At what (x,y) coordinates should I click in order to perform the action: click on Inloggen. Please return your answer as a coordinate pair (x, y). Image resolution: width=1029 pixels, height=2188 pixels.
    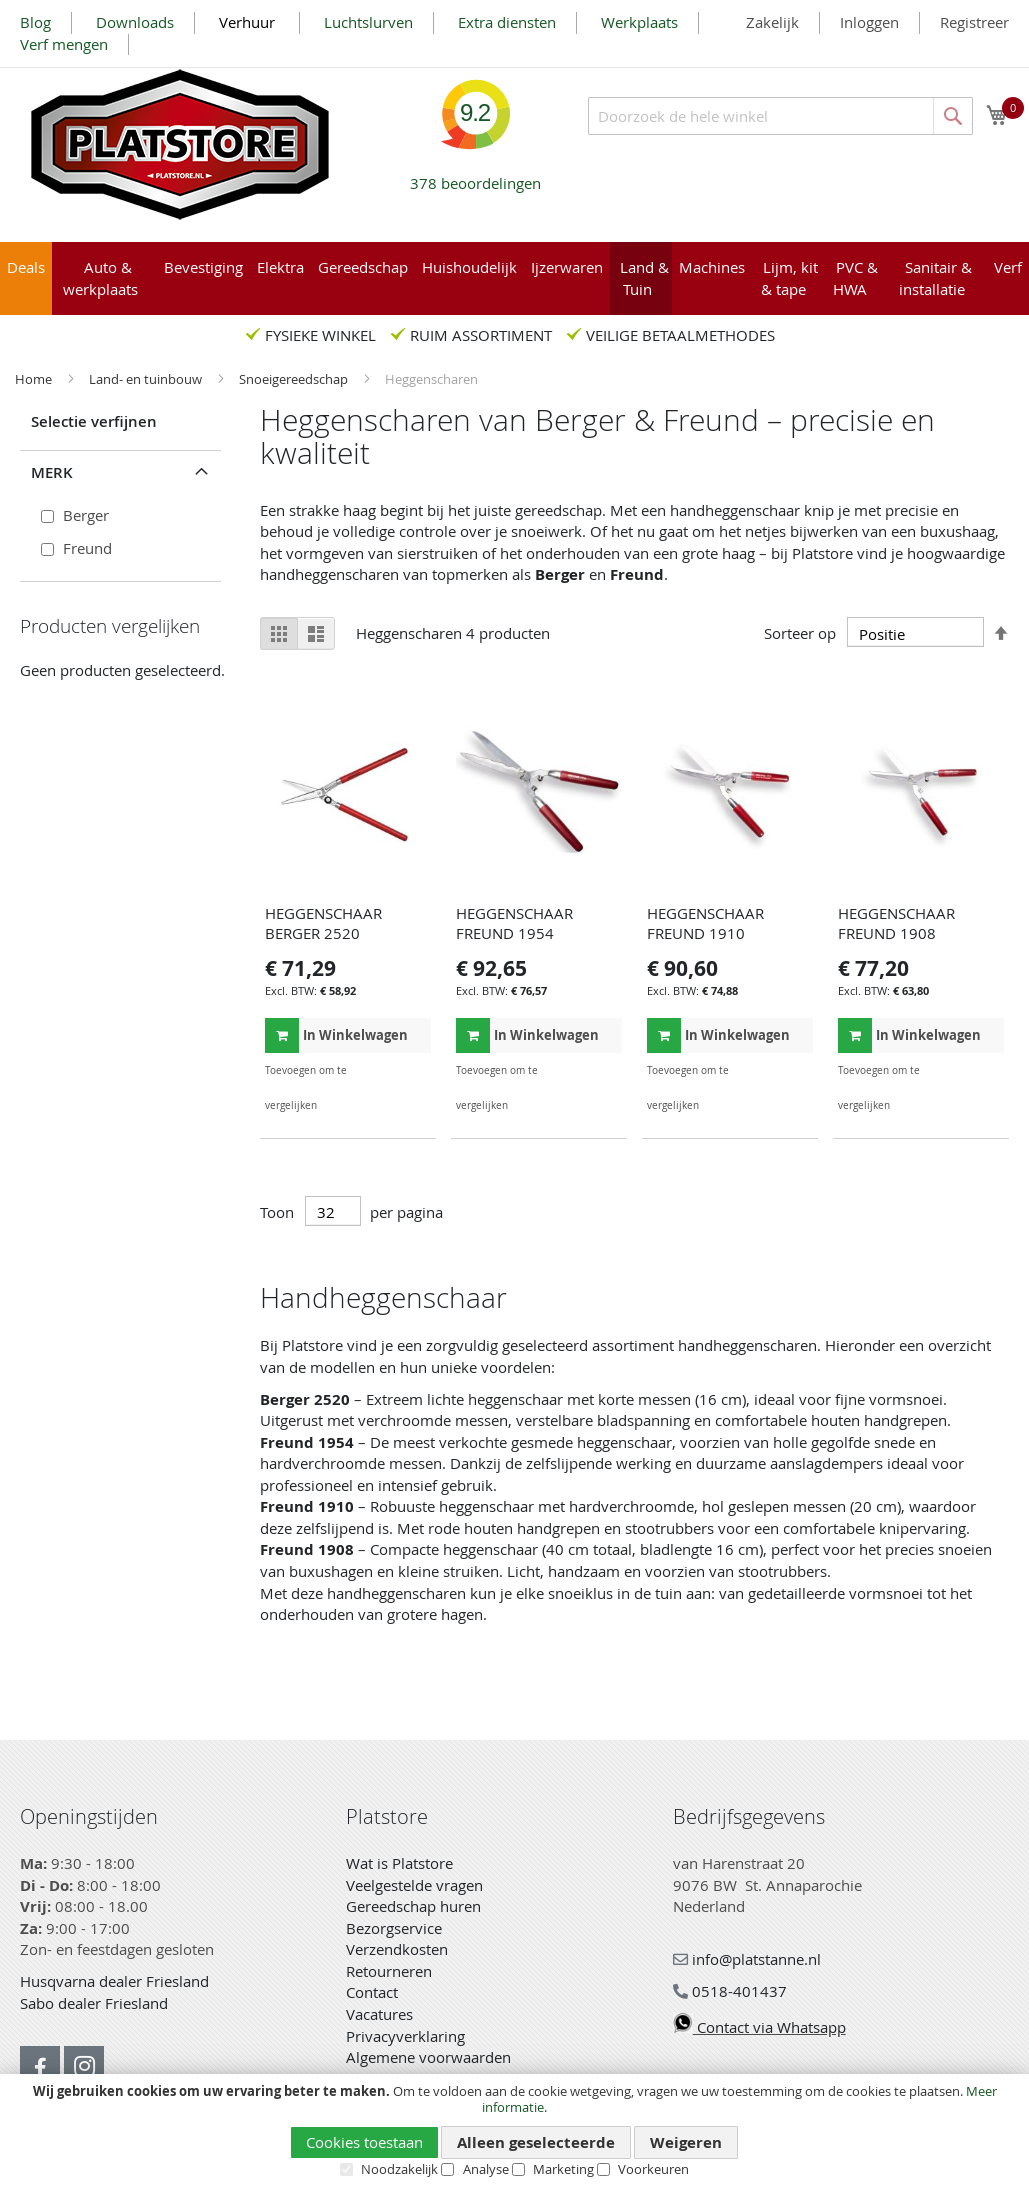
    Looking at the image, I should click on (869, 22).